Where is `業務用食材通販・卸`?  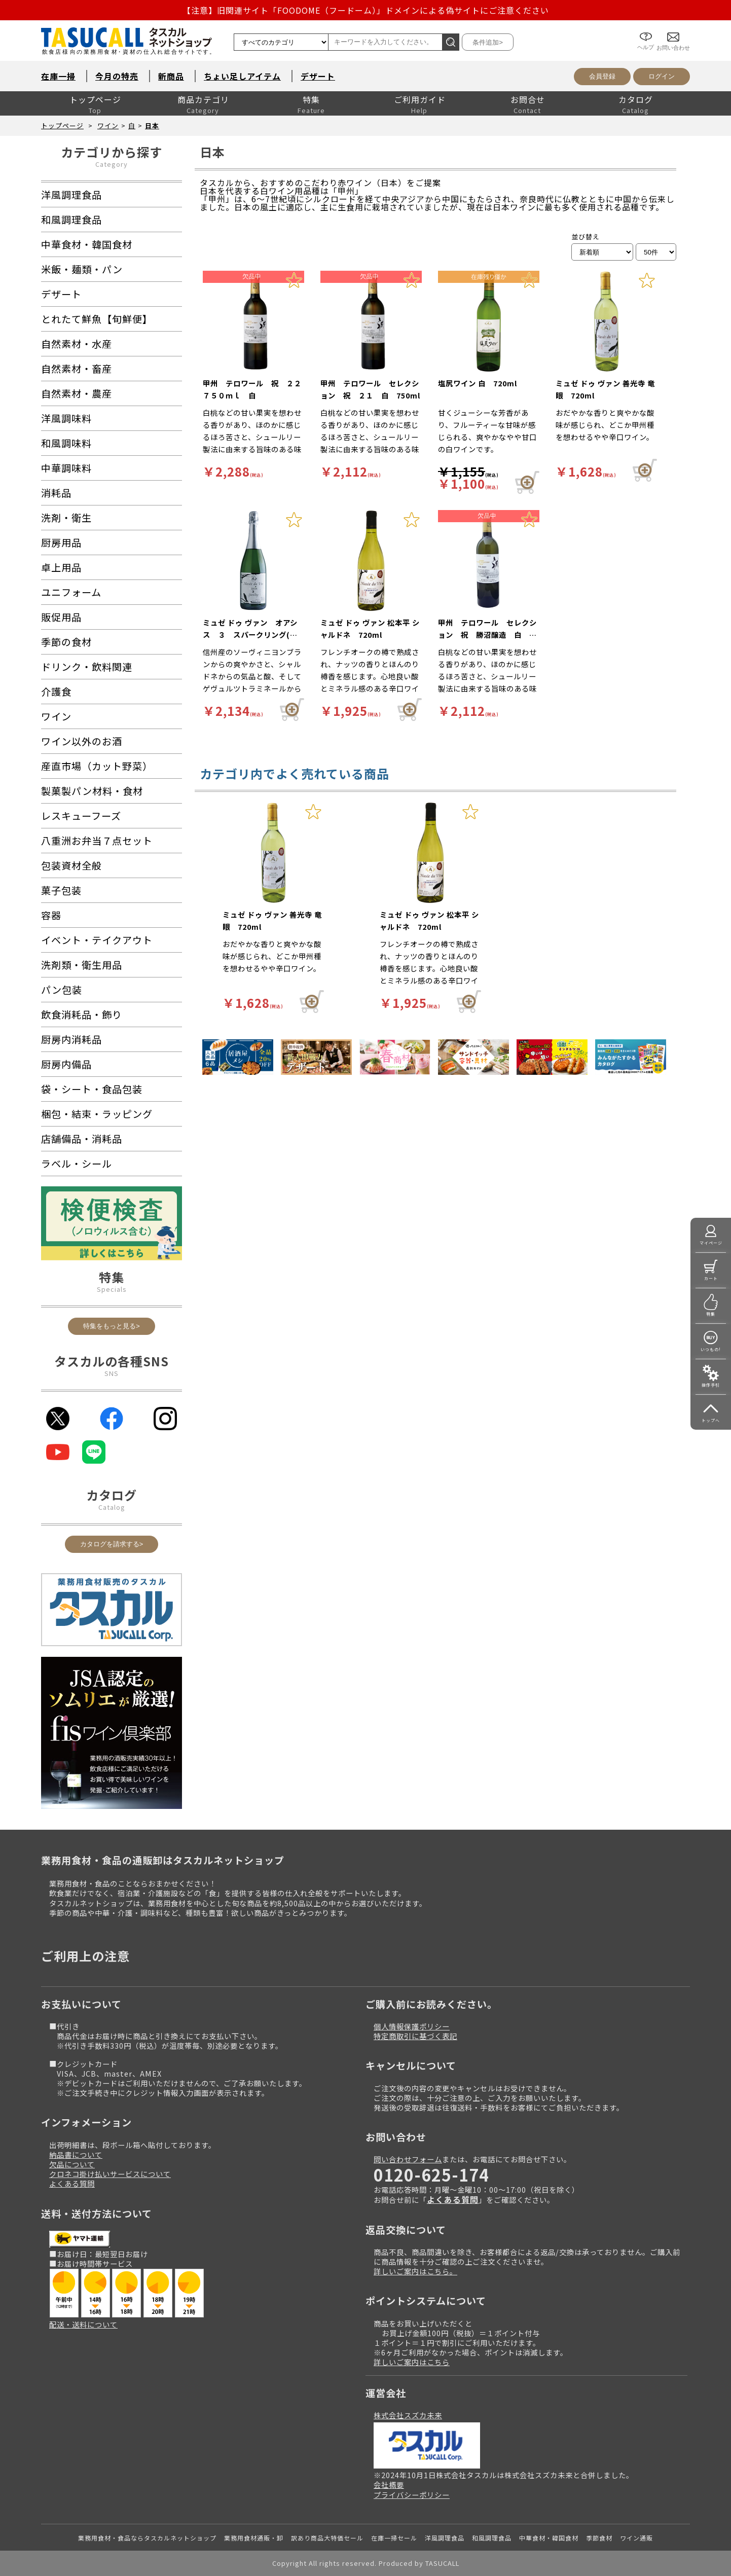
業務用食材通販・卸 is located at coordinates (253, 2537).